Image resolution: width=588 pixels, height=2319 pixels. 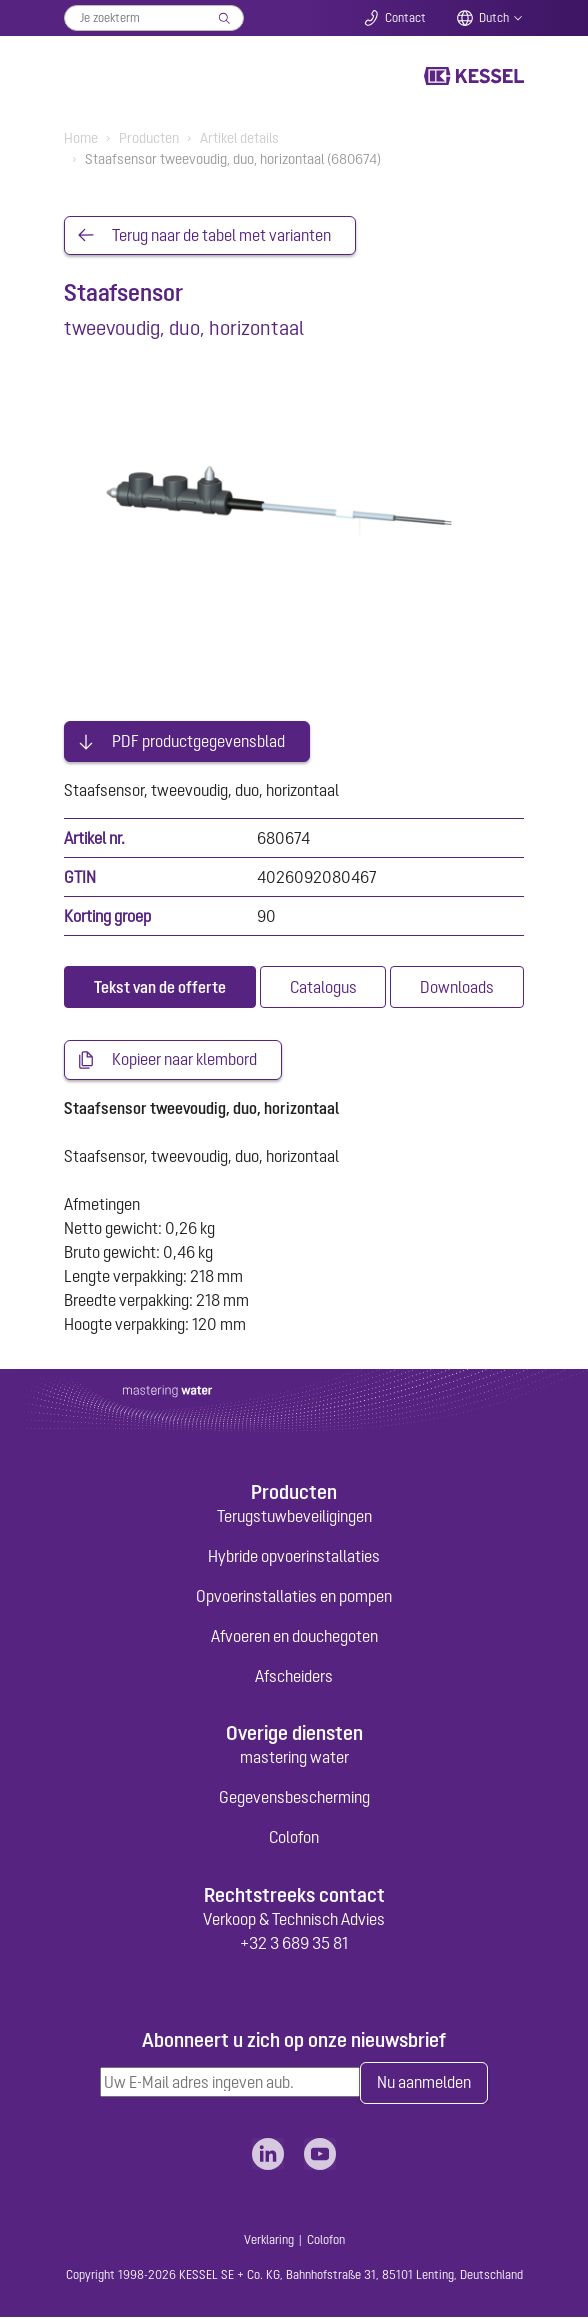 What do you see at coordinates (294, 1557) in the screenshot?
I see `Hybride opvoerinstallaties` at bounding box center [294, 1557].